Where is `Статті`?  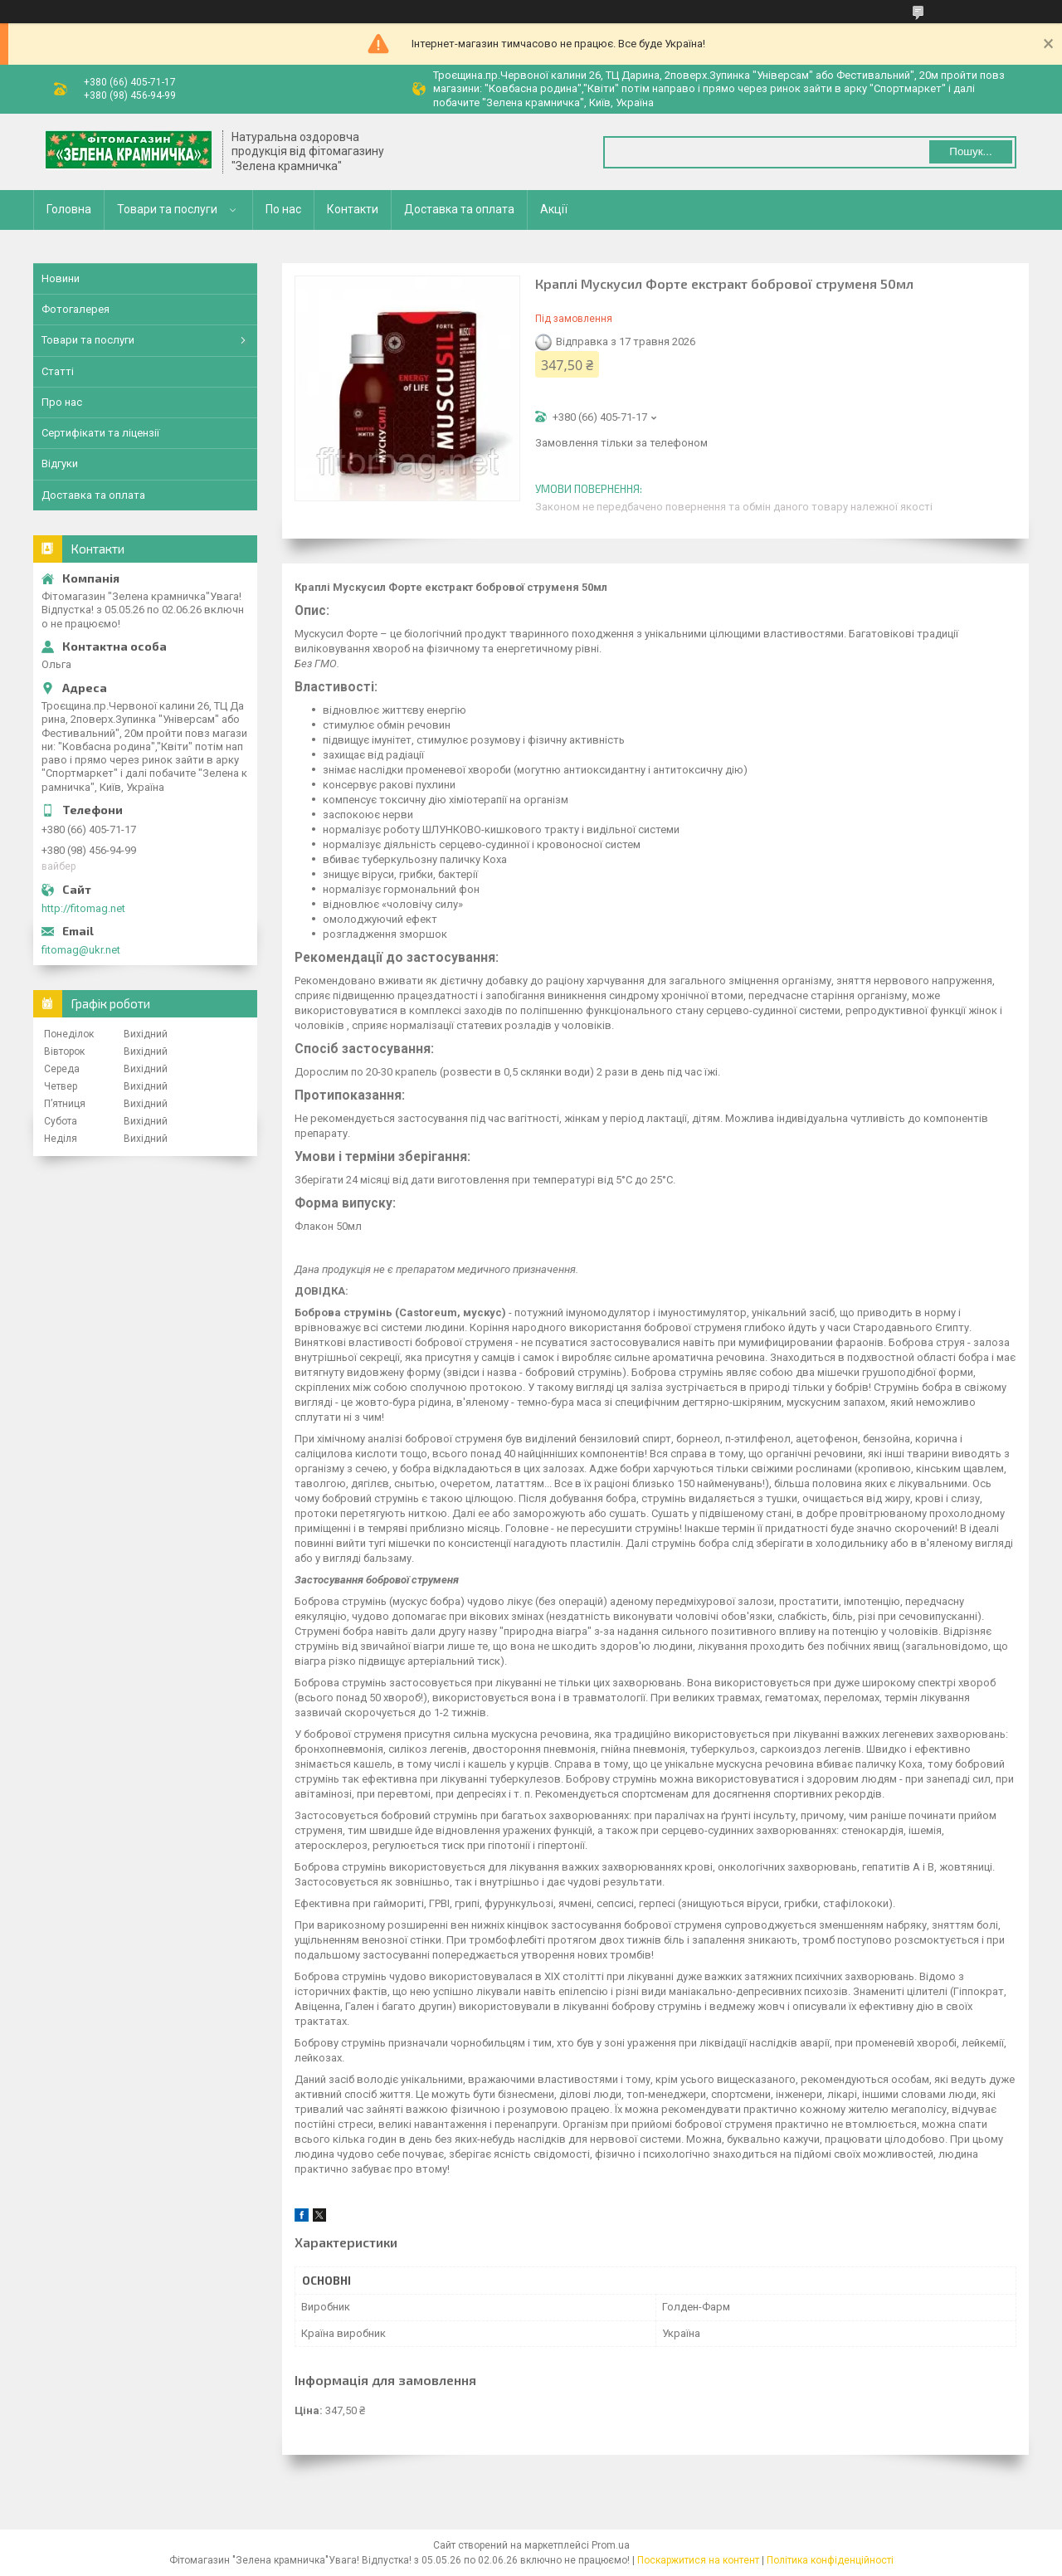 Статті is located at coordinates (57, 371).